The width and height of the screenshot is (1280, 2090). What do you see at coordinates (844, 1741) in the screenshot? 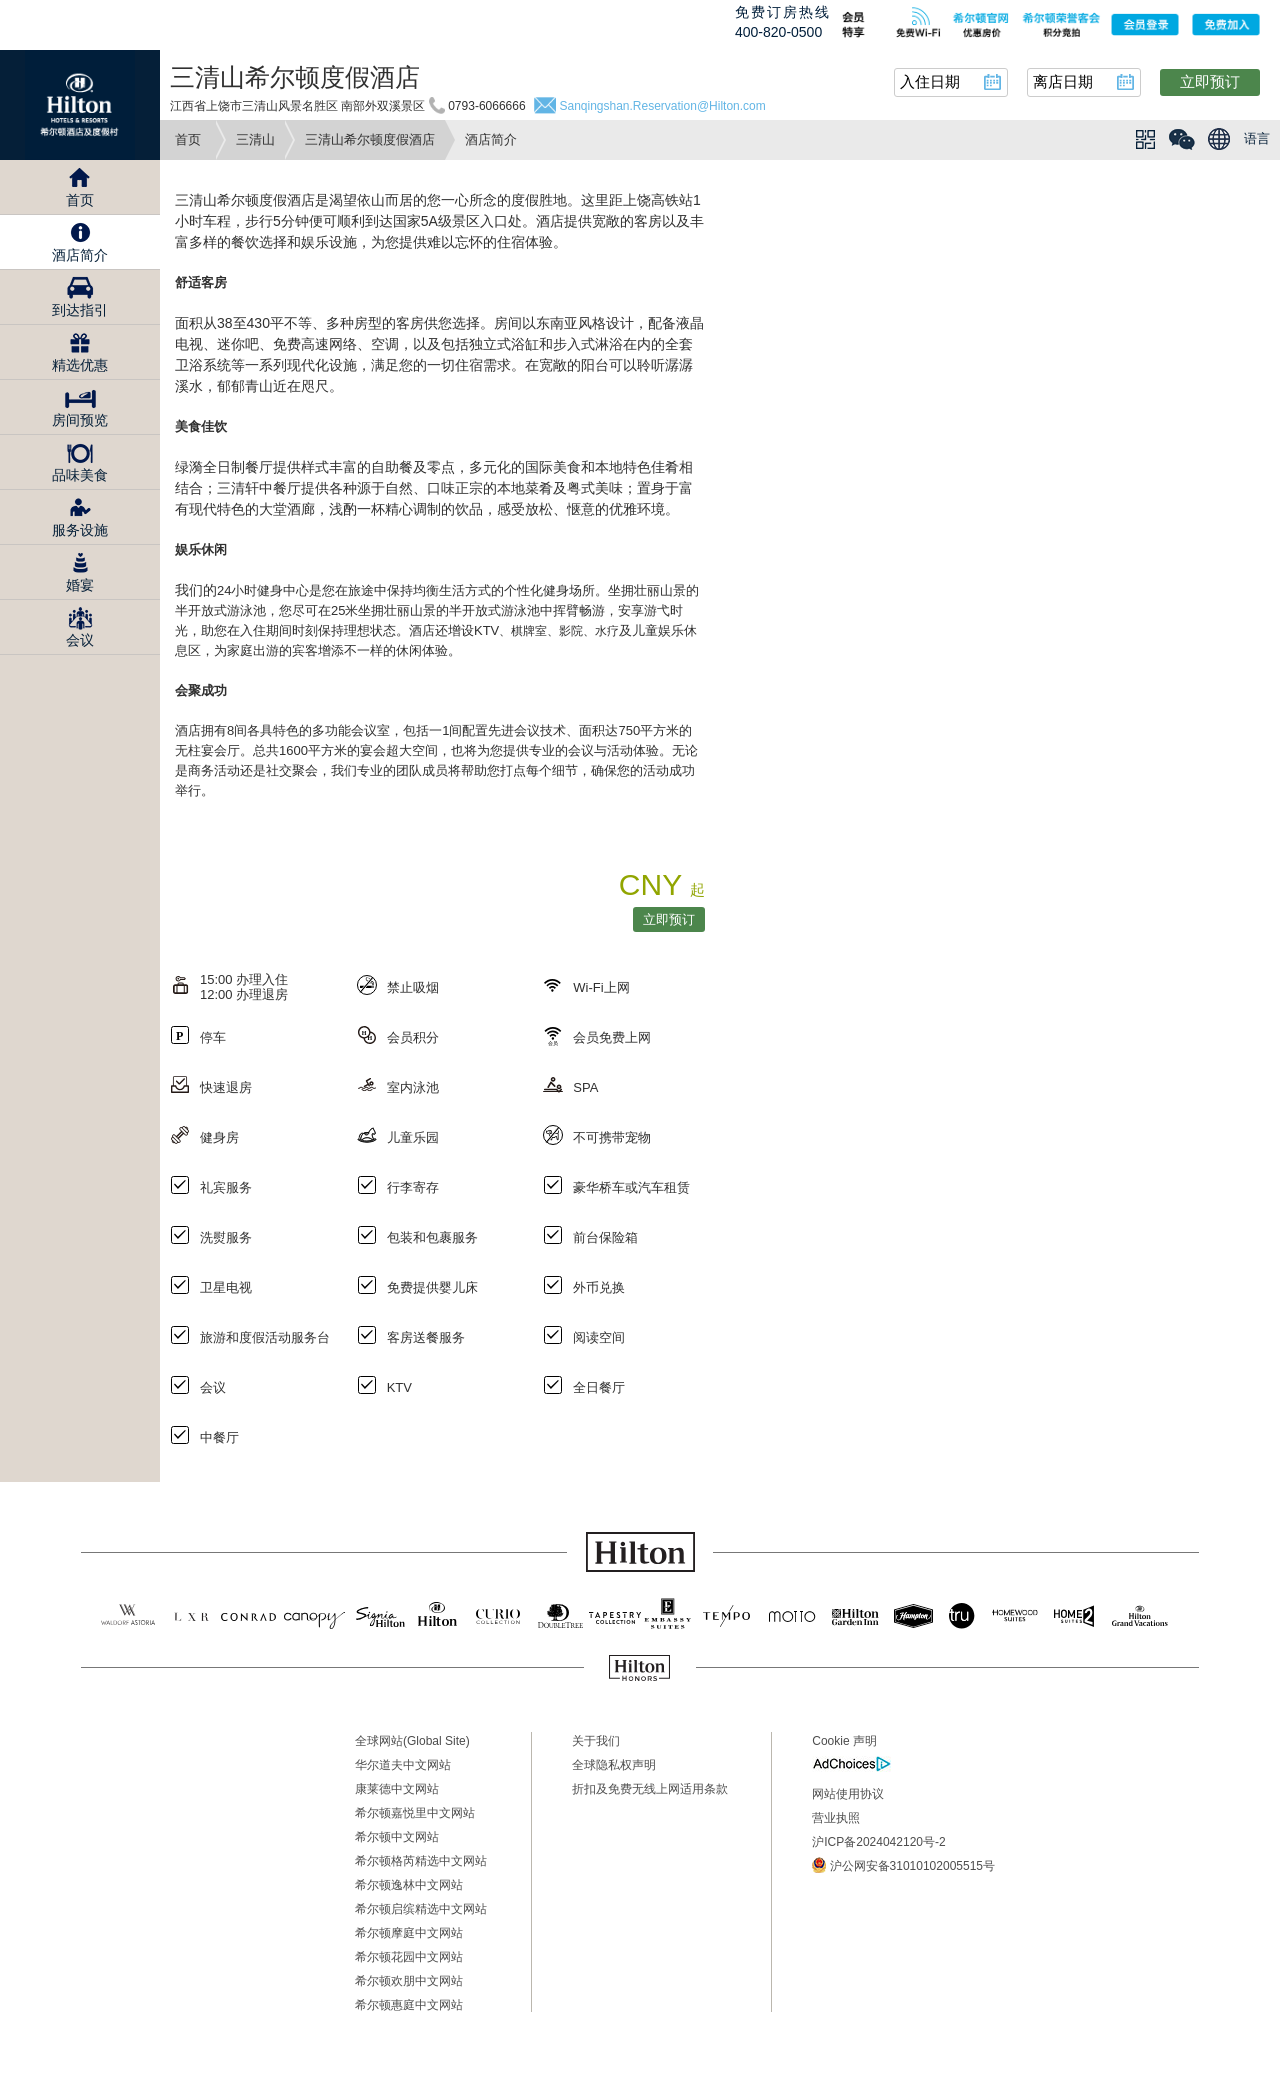
I see `Cookie 声明` at bounding box center [844, 1741].